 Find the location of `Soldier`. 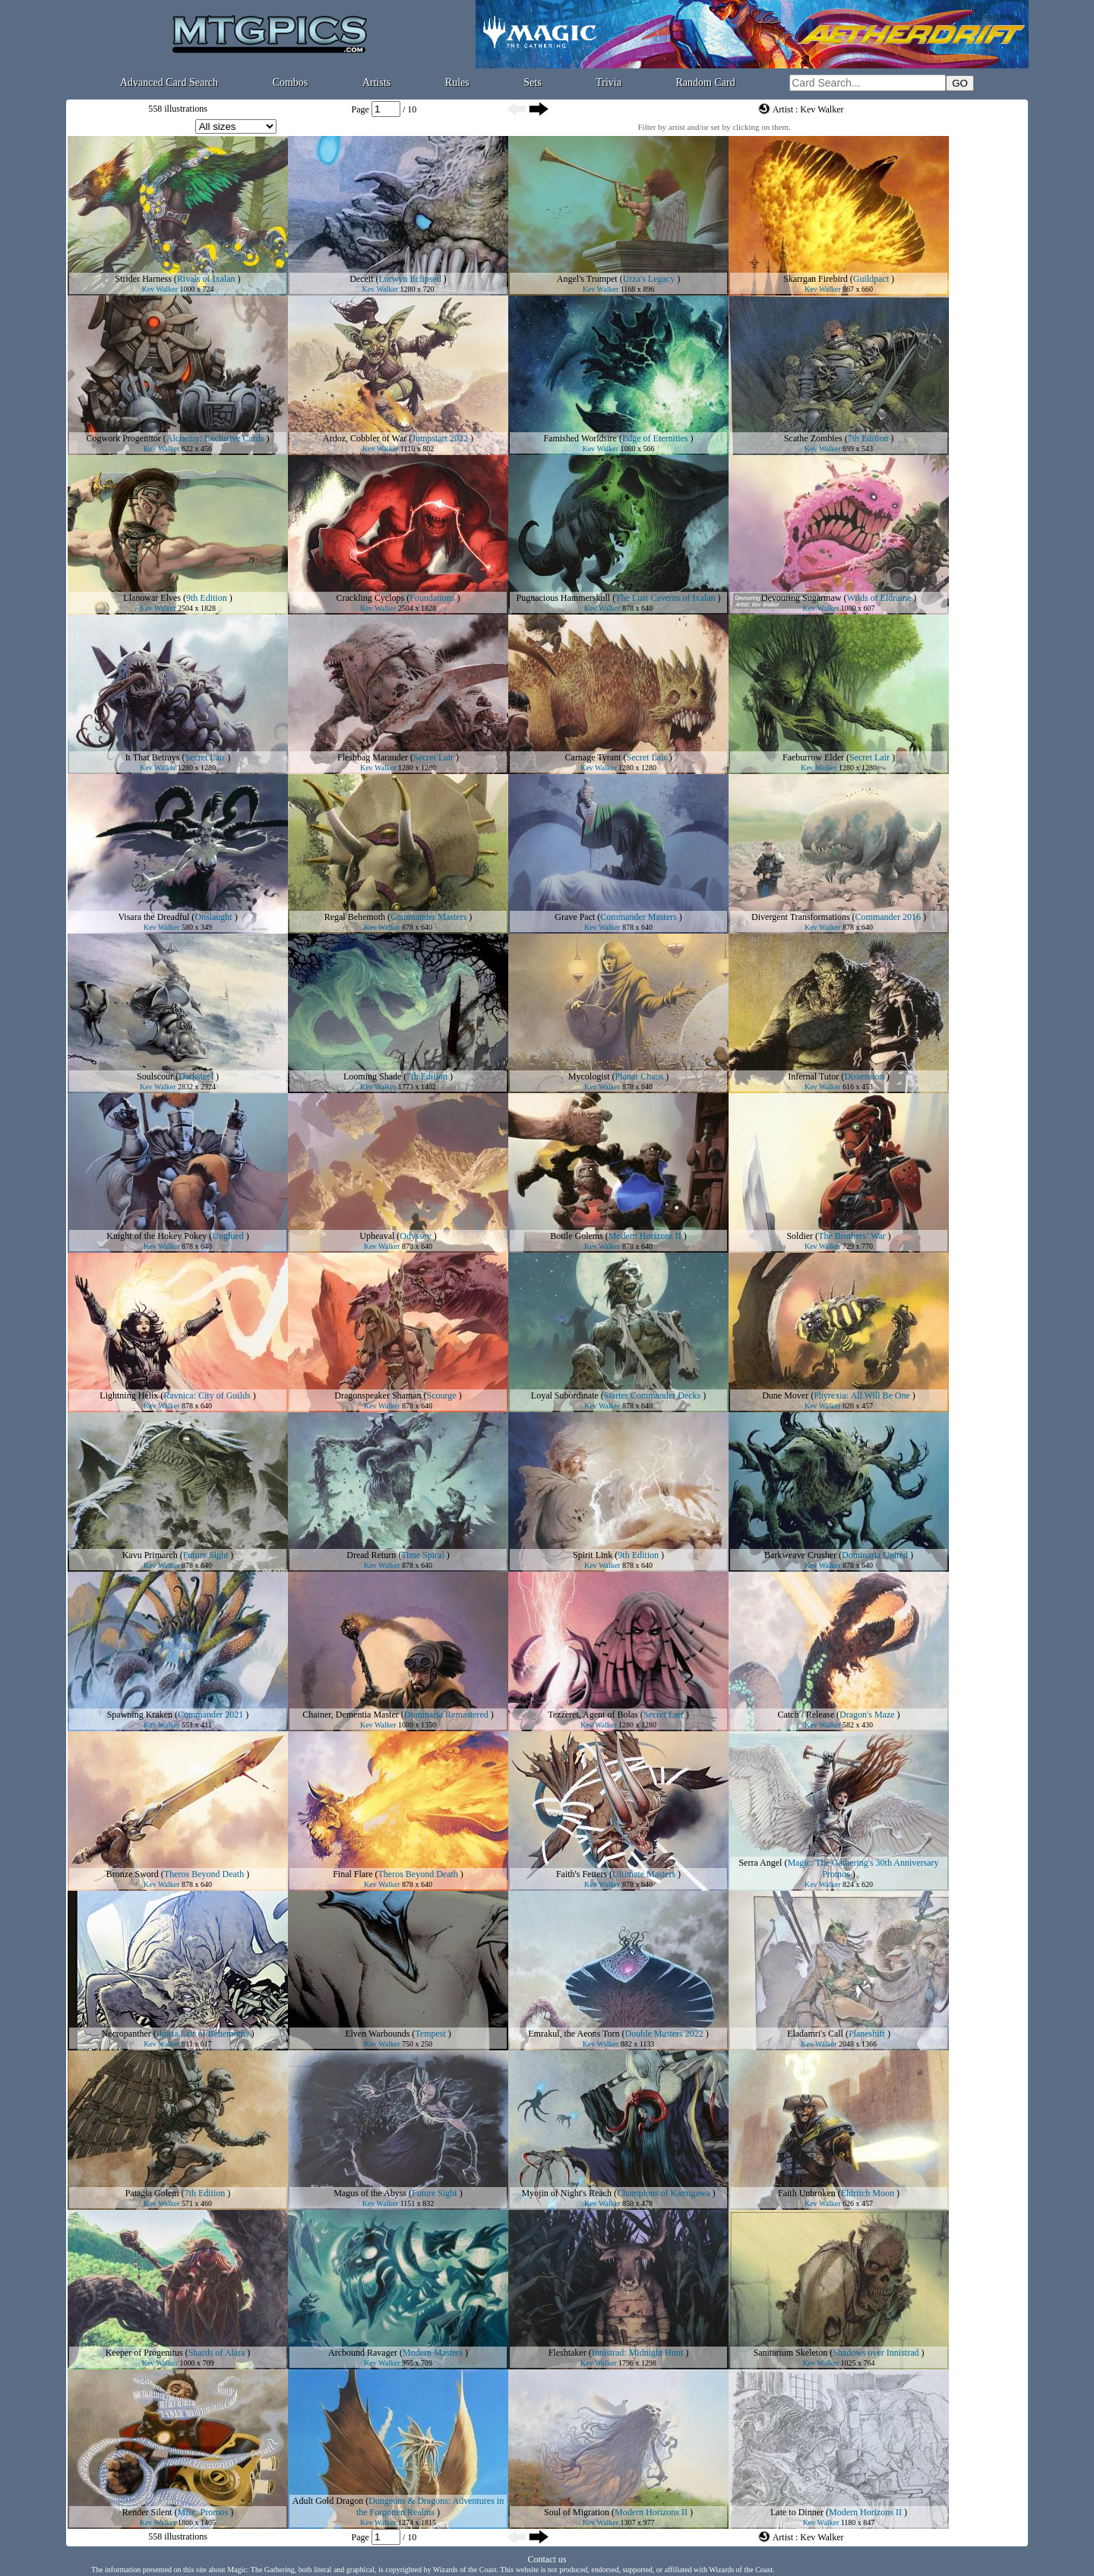

Soldier is located at coordinates (799, 1236).